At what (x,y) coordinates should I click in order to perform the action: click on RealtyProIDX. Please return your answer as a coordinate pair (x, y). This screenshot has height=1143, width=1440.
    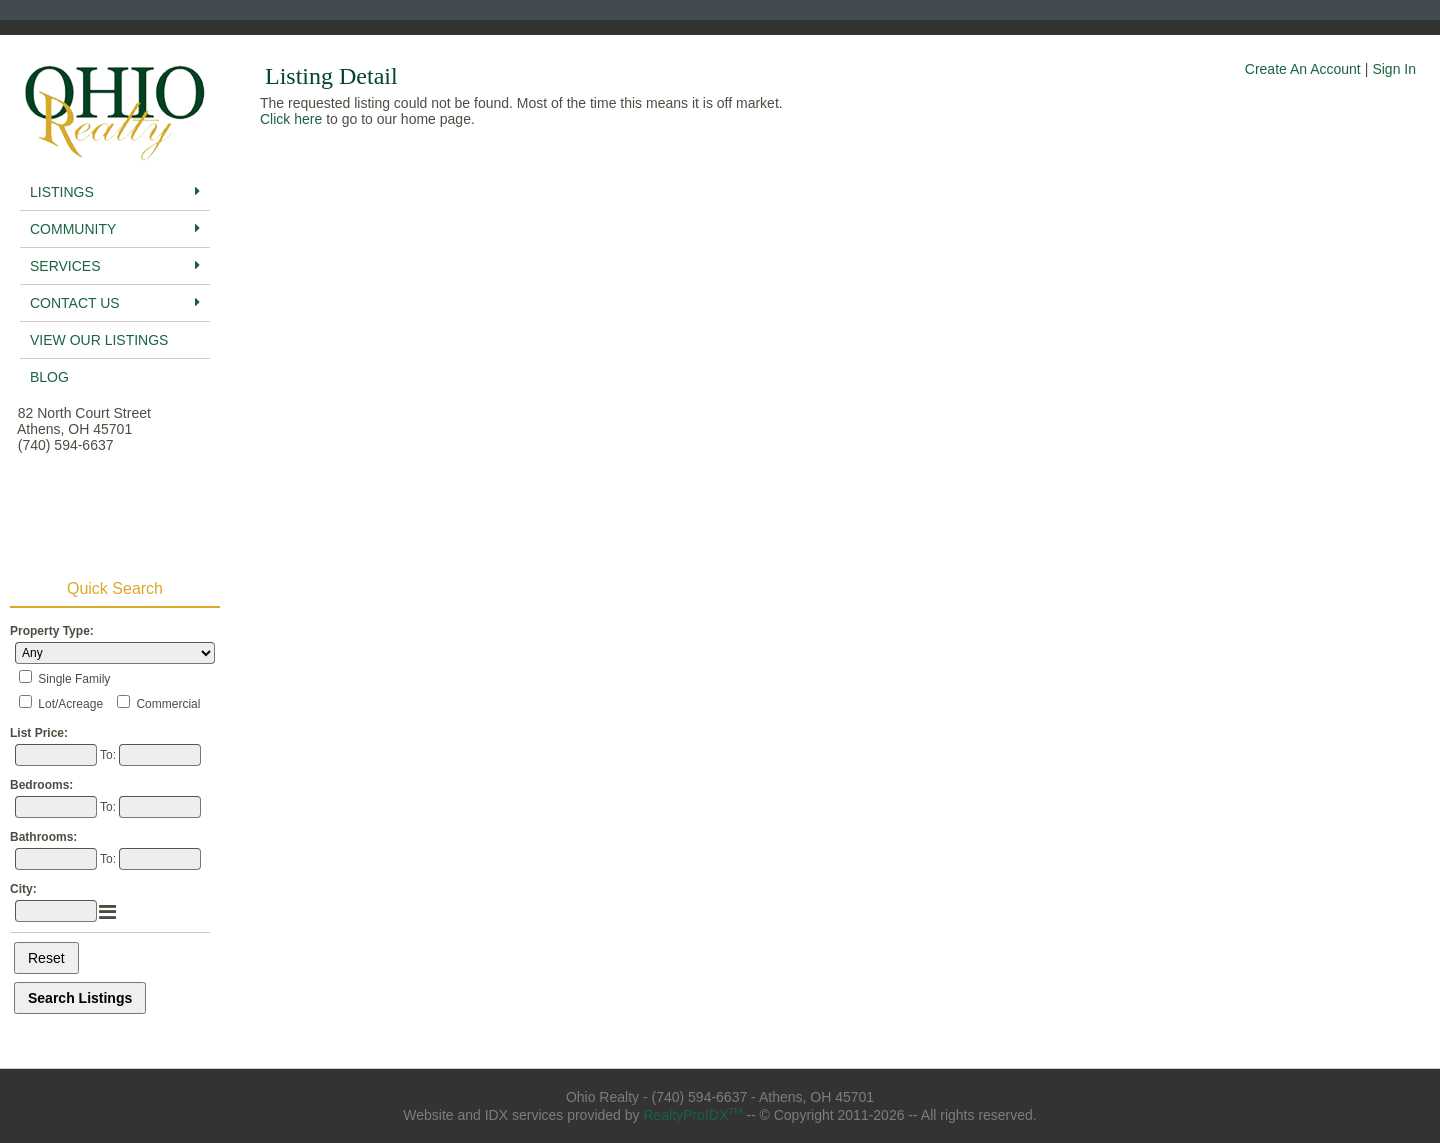
    Looking at the image, I should click on (692, 1115).